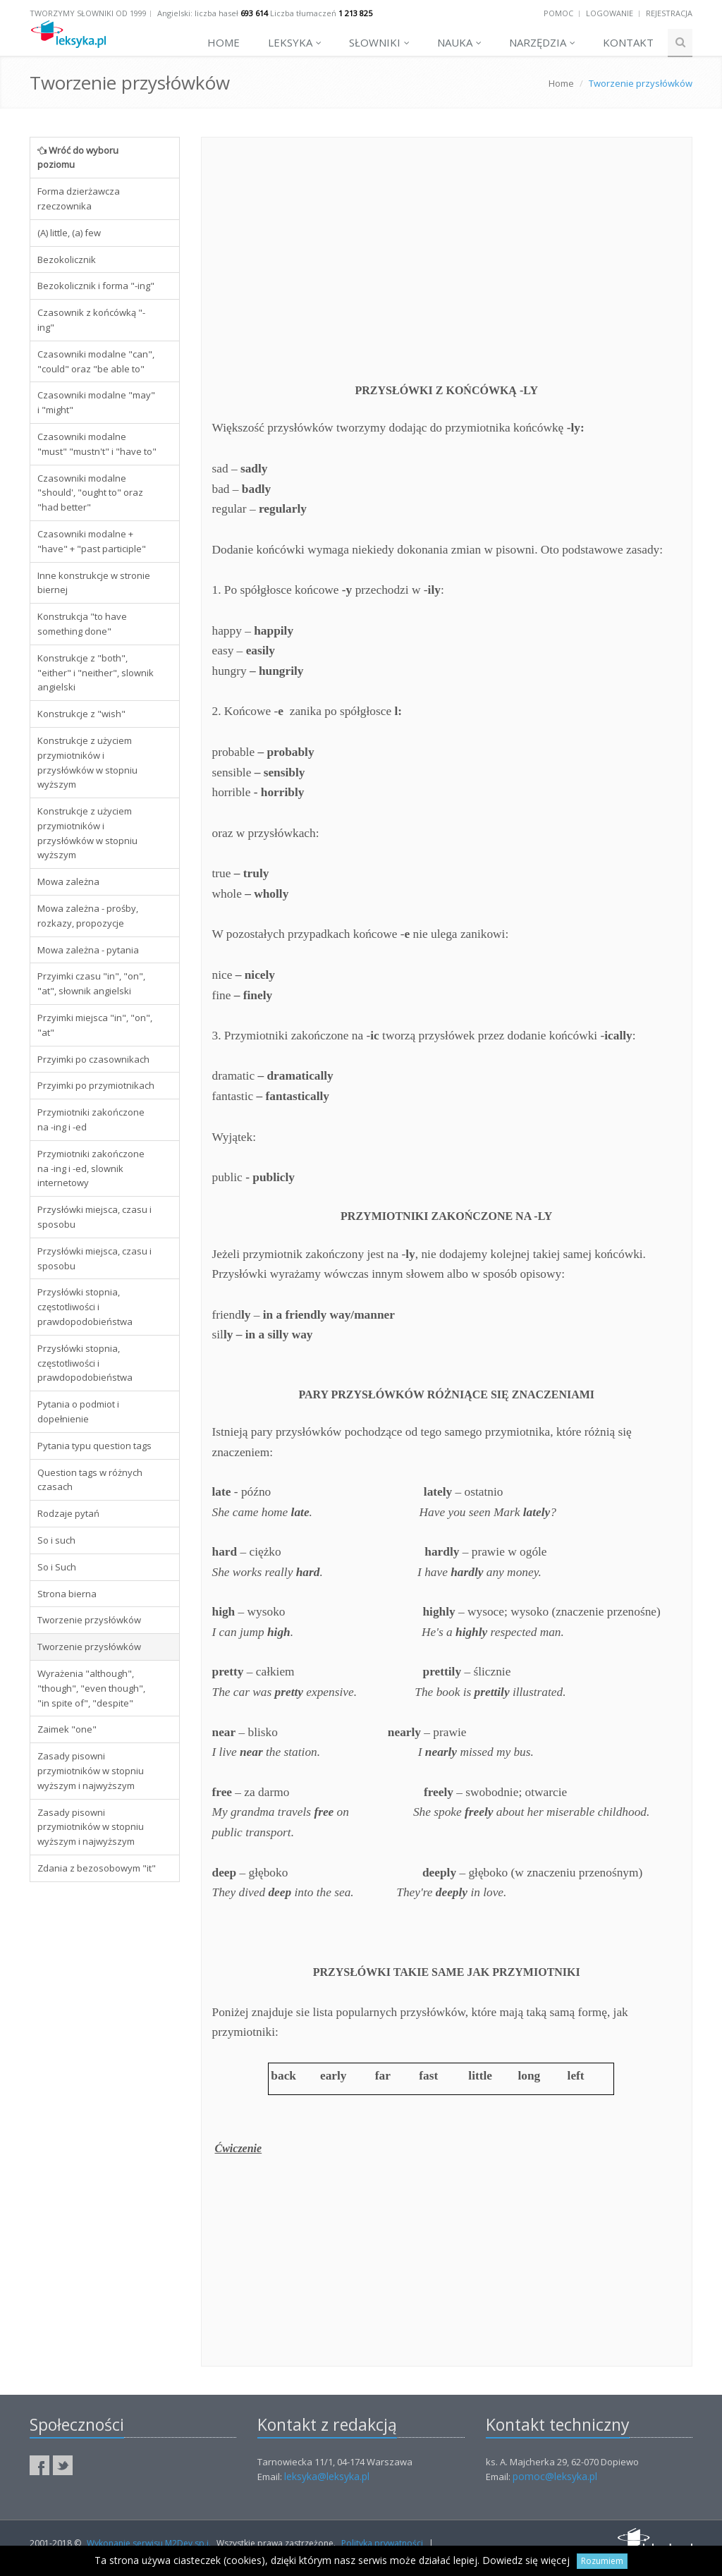  Describe the element at coordinates (89, 1480) in the screenshot. I see `Question tags w różnych czasach` at that location.